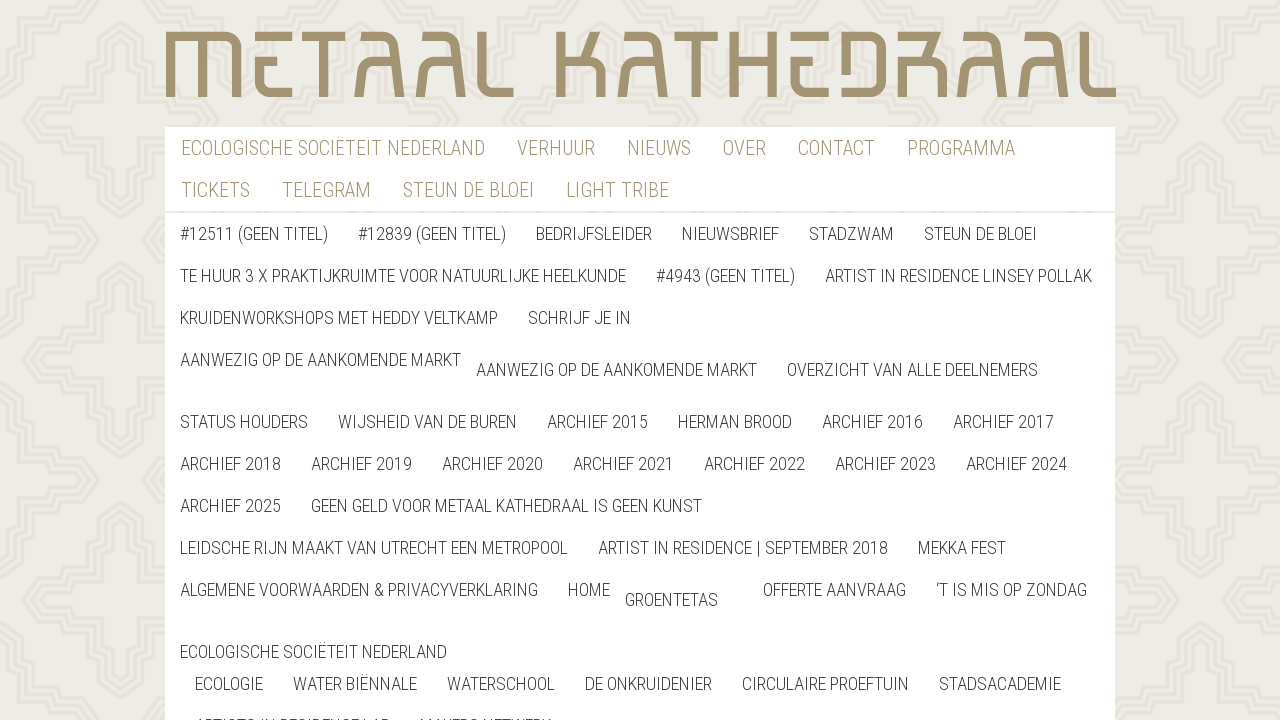  I want to click on Tickets, so click(215, 190).